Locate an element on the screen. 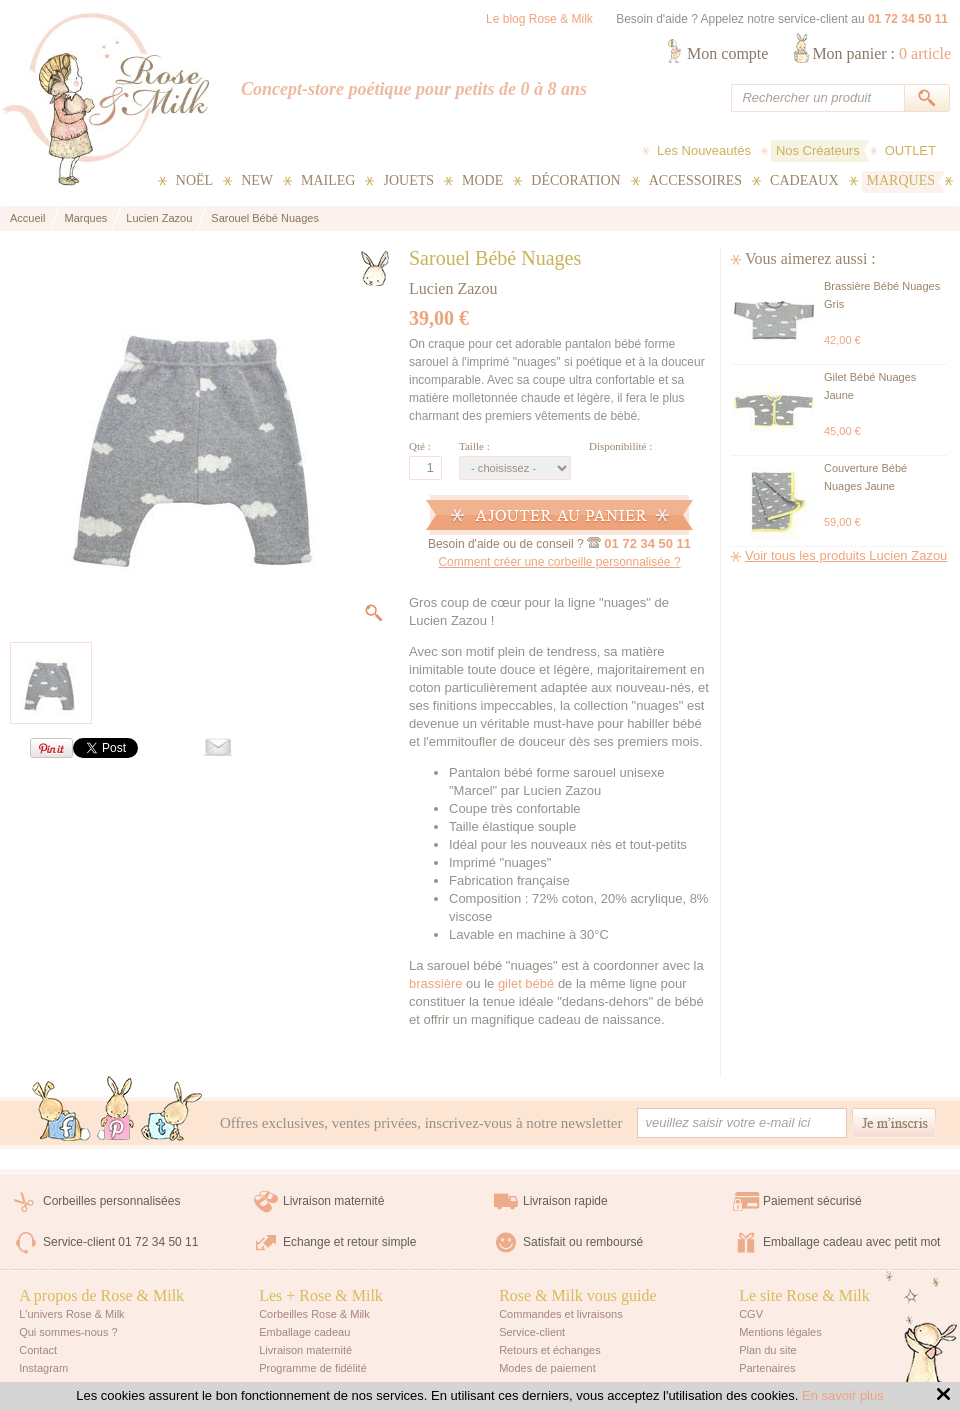  Lucien Zazou is located at coordinates (453, 288).